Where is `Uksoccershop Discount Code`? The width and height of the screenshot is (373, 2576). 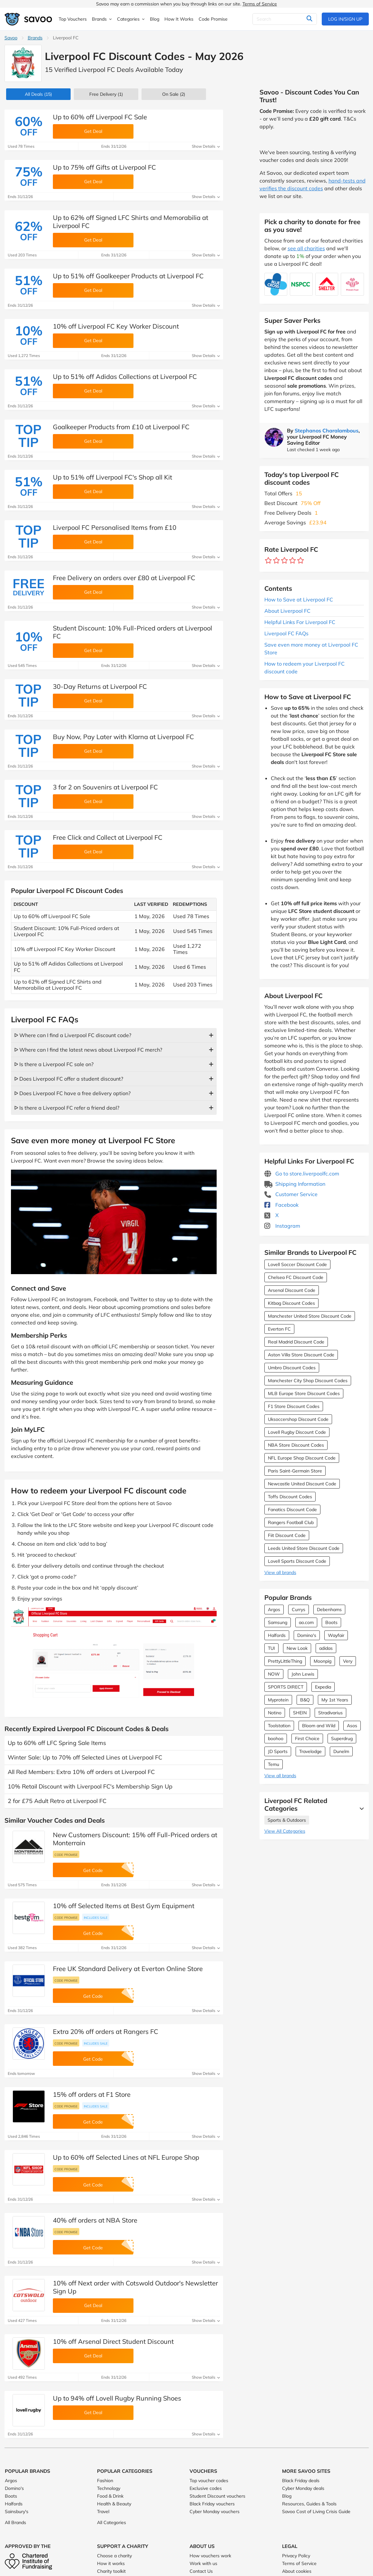
Uksoccershop Discount Code is located at coordinates (298, 1419).